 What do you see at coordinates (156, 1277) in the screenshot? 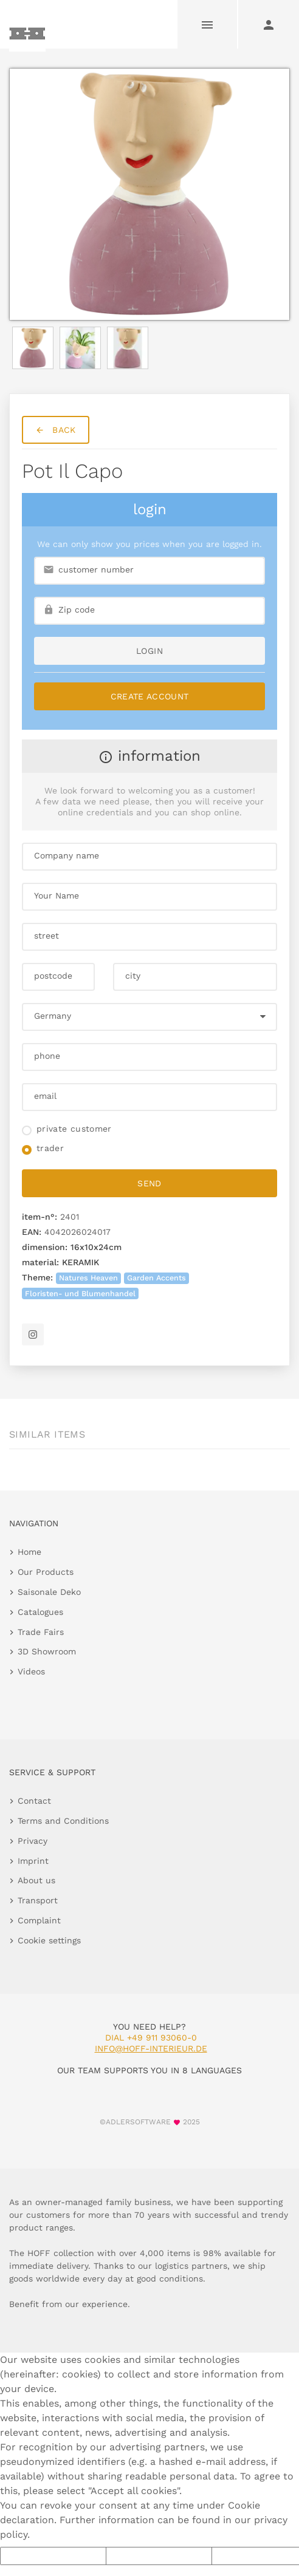
I see `Garden Accents` at bounding box center [156, 1277].